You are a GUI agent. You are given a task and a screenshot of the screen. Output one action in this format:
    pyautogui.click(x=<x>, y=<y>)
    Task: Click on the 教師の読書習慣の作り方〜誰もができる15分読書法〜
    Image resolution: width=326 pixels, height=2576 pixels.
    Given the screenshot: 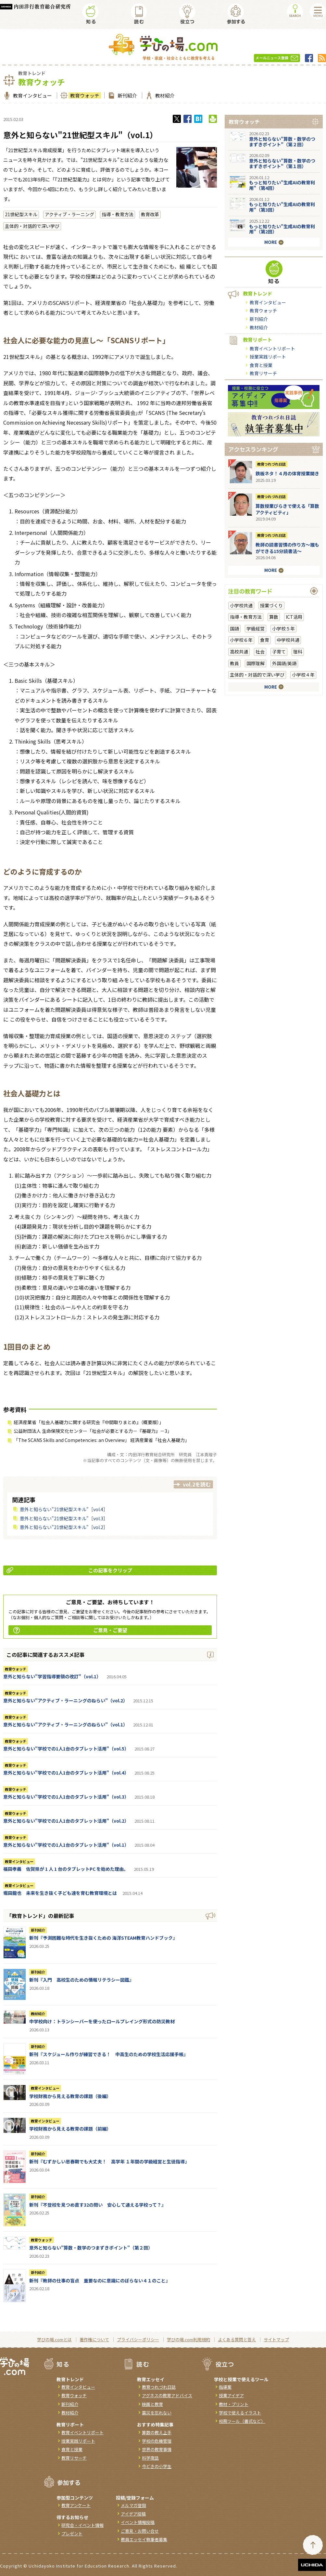 What is the action you would take?
    pyautogui.click(x=287, y=547)
    